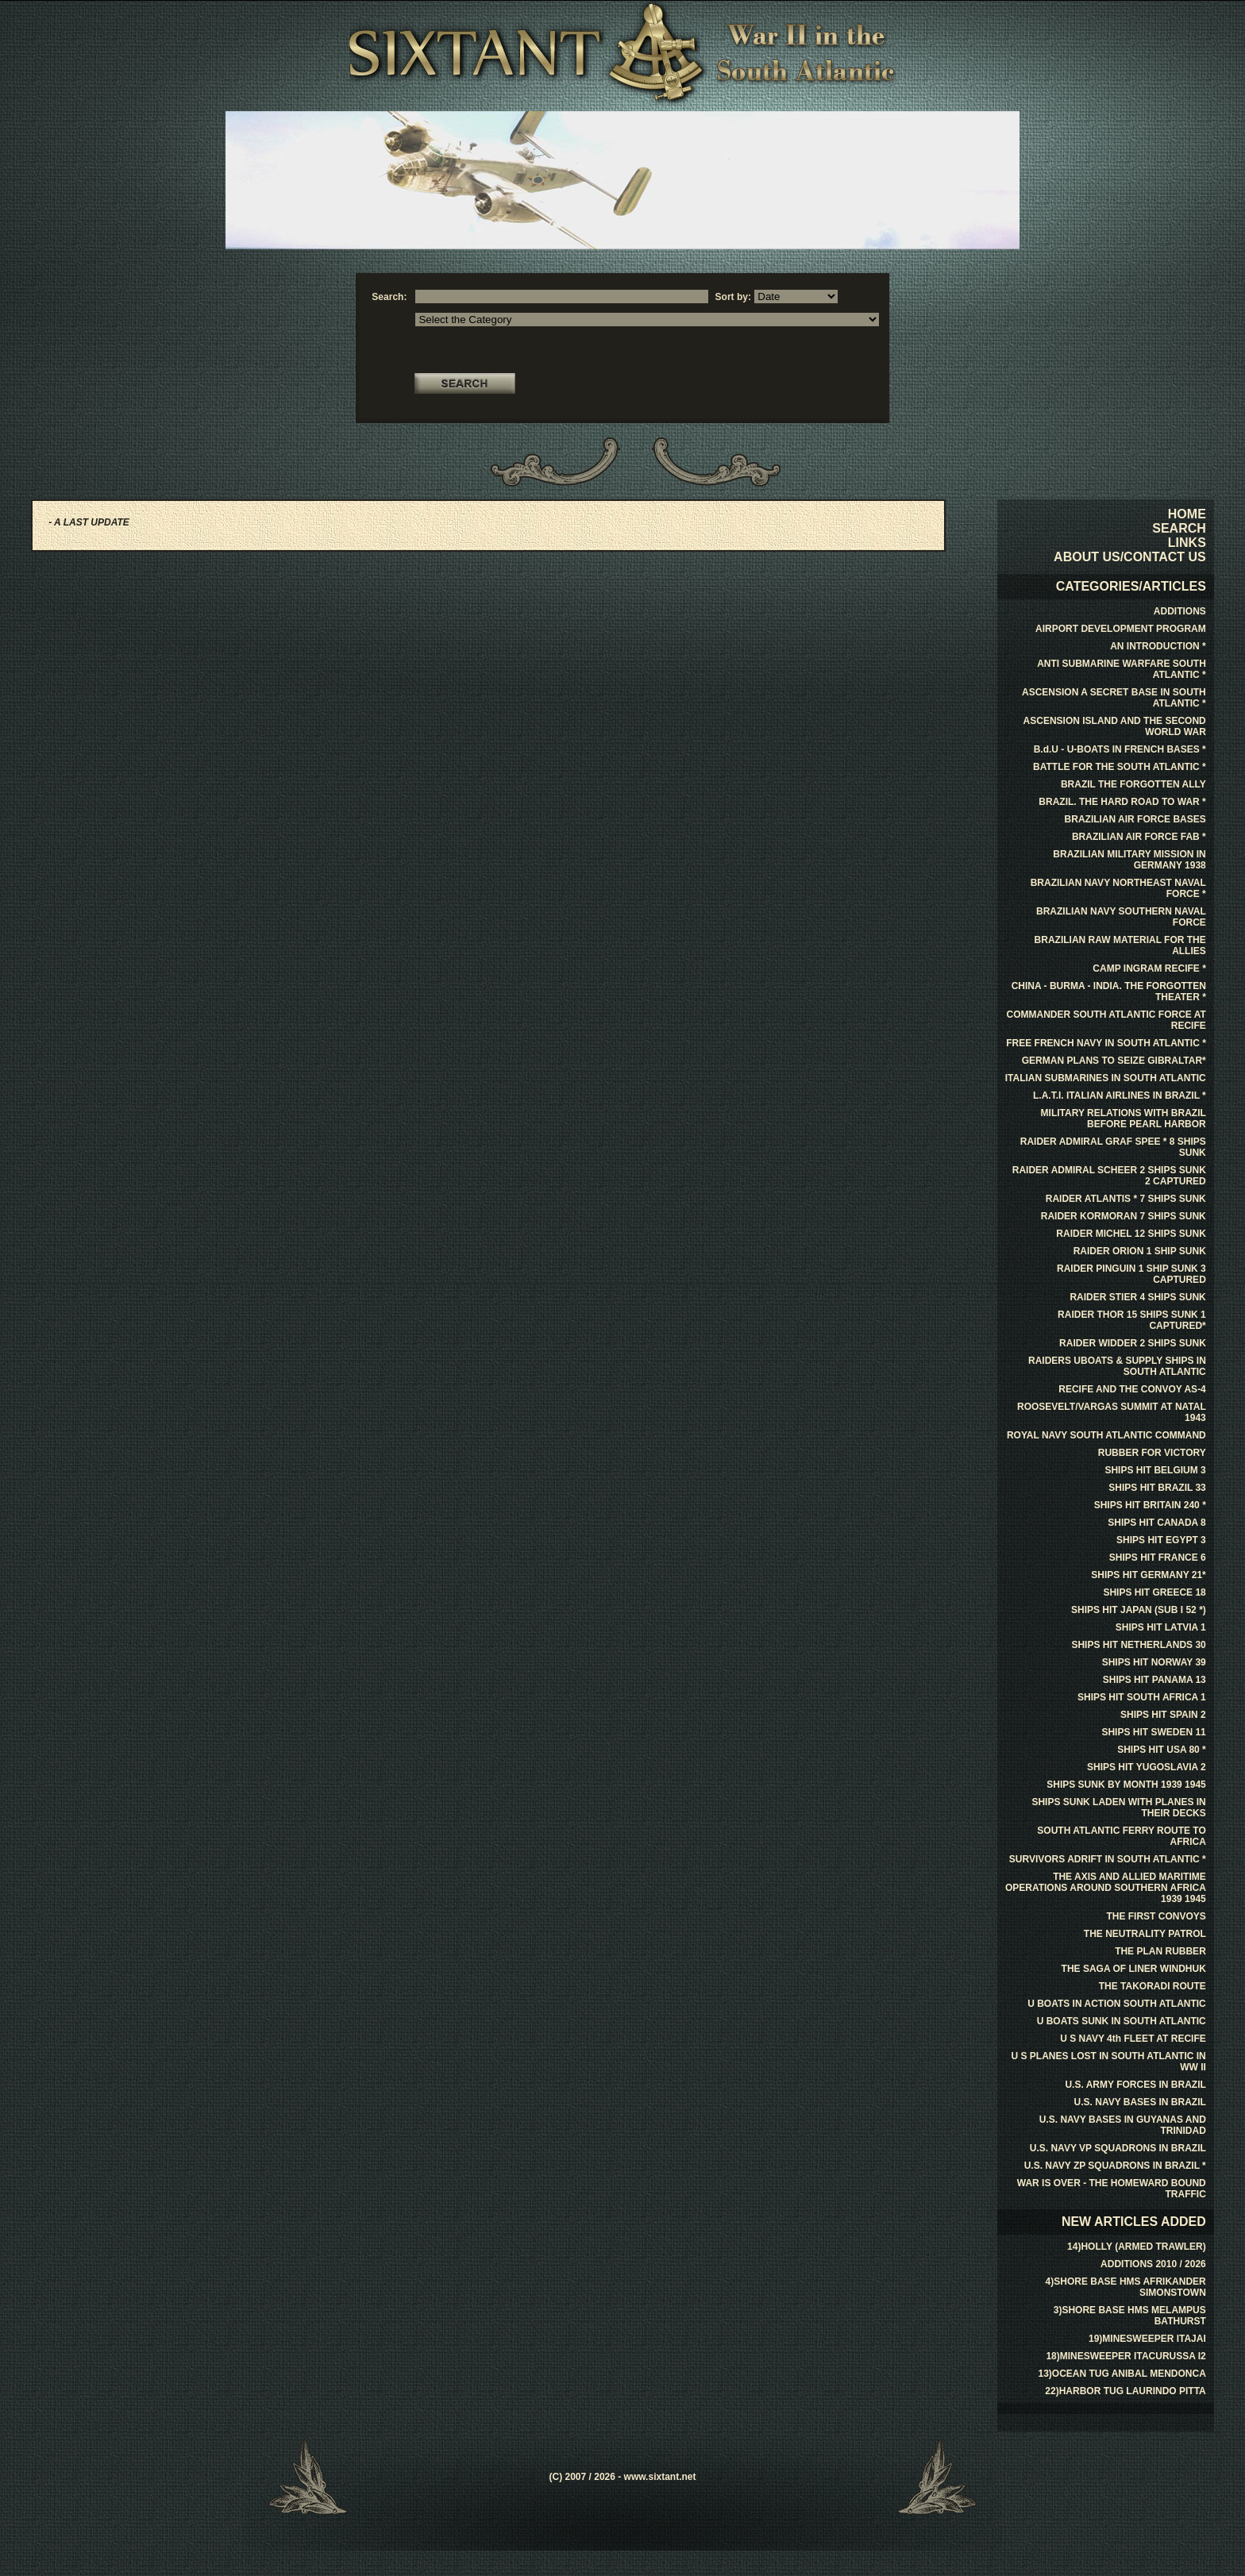 The width and height of the screenshot is (1245, 2576). What do you see at coordinates (1179, 528) in the screenshot?
I see `SEARCH` at bounding box center [1179, 528].